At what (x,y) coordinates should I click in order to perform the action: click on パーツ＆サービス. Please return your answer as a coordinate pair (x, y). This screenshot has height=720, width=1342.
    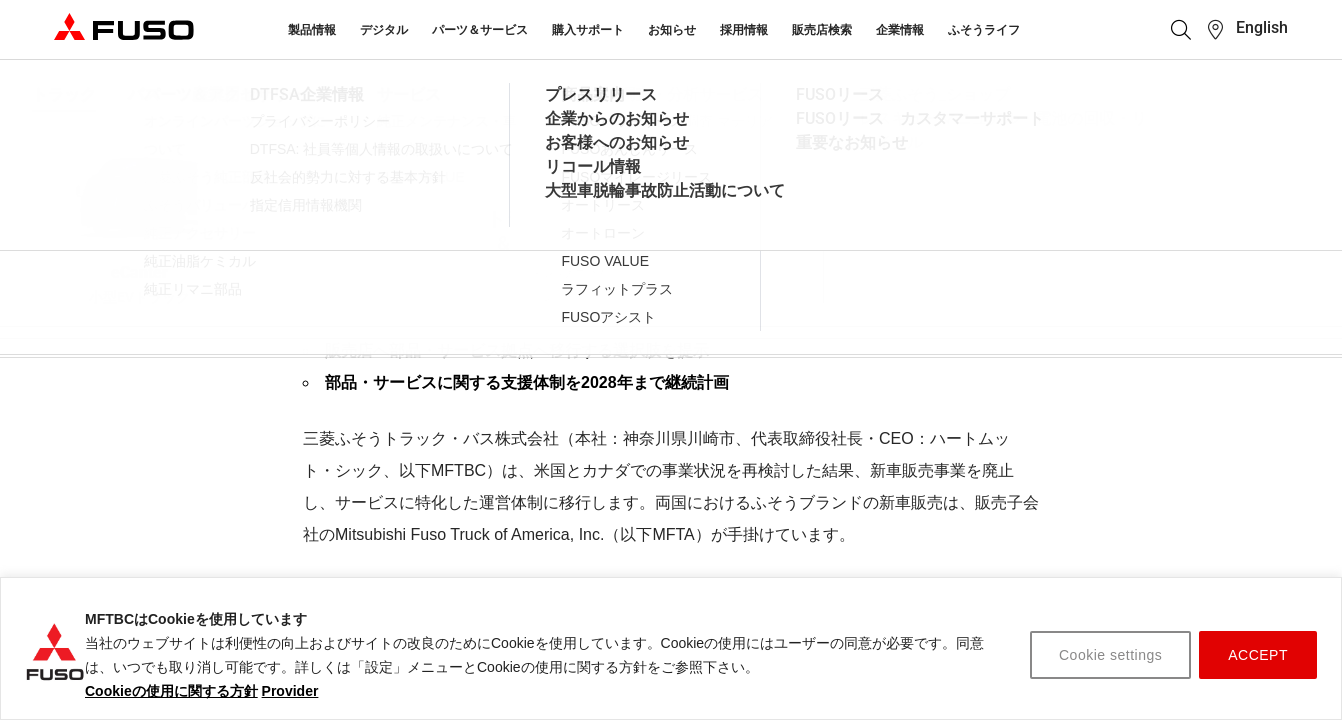
    Looking at the image, I should click on (480, 30).